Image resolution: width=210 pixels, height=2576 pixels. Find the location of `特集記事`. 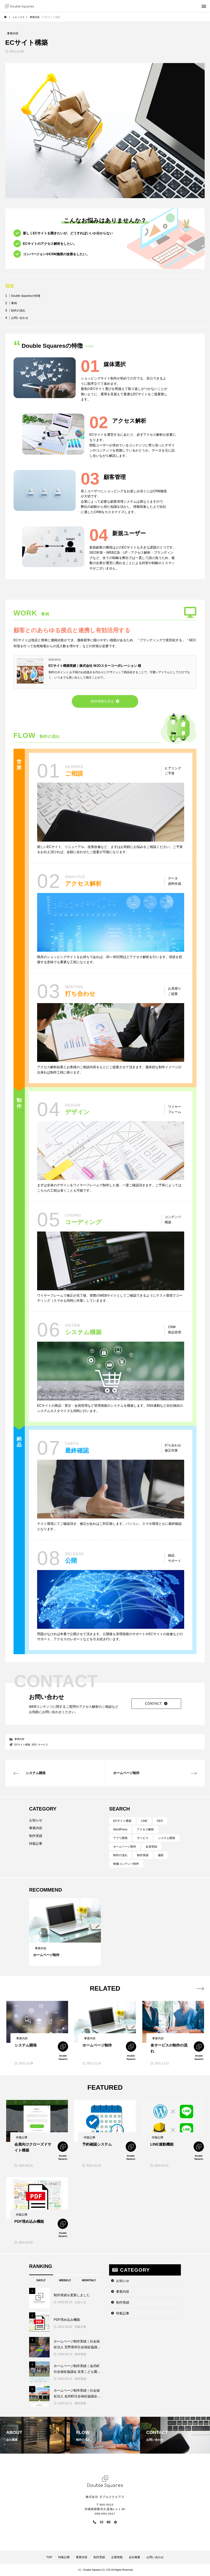

特集記事 is located at coordinates (35, 1843).